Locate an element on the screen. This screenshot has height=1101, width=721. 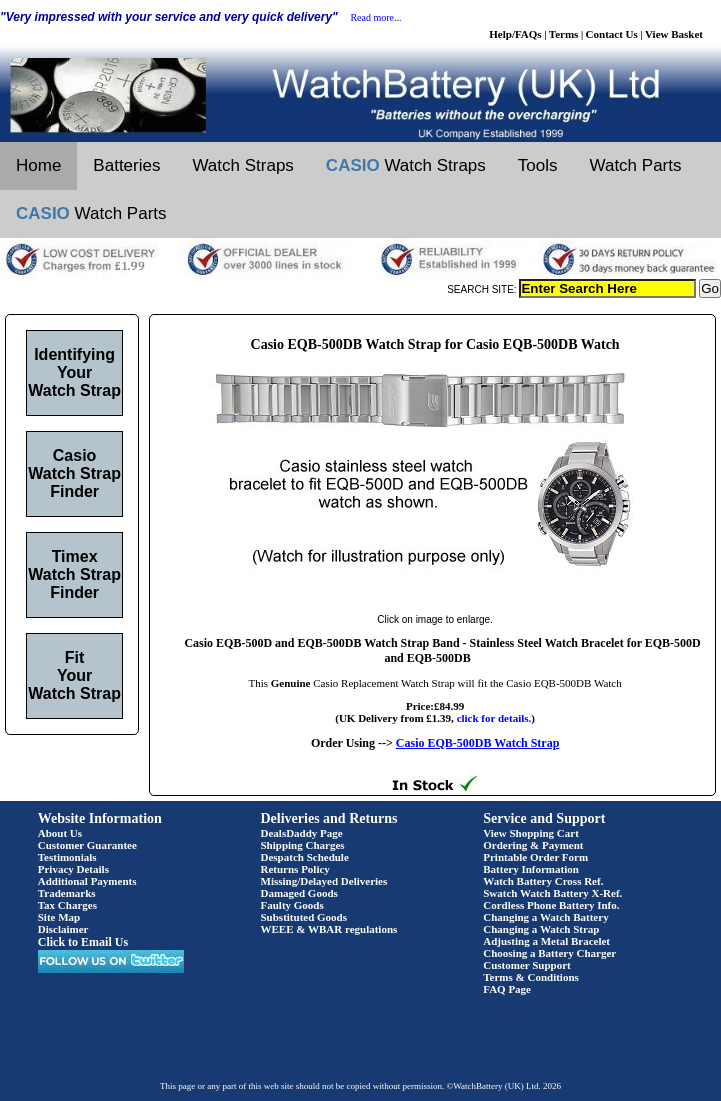
Adjusting a Metal Bracelet is located at coordinates (546, 941).